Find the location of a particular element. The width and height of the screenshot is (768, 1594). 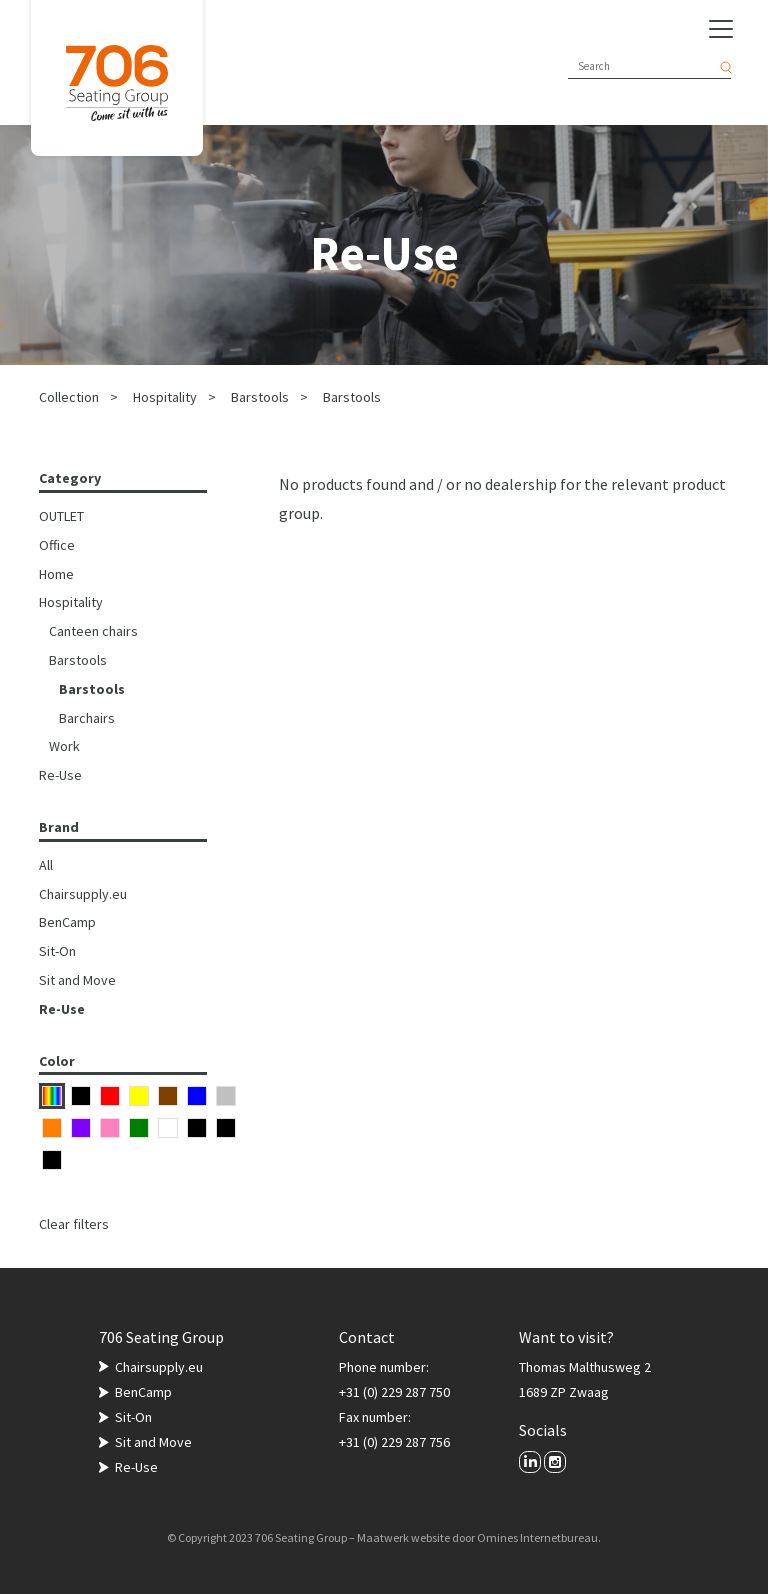

Collection is located at coordinates (69, 397).